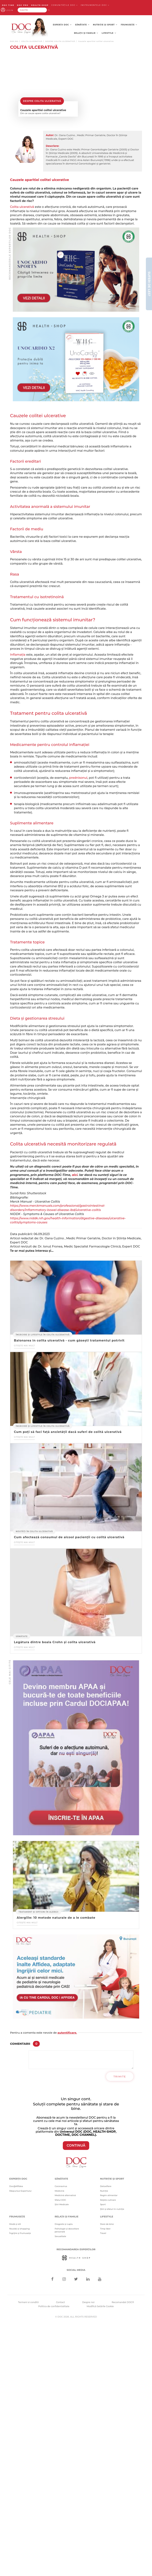  I want to click on Medicină alternativă, so click(65, 2195).